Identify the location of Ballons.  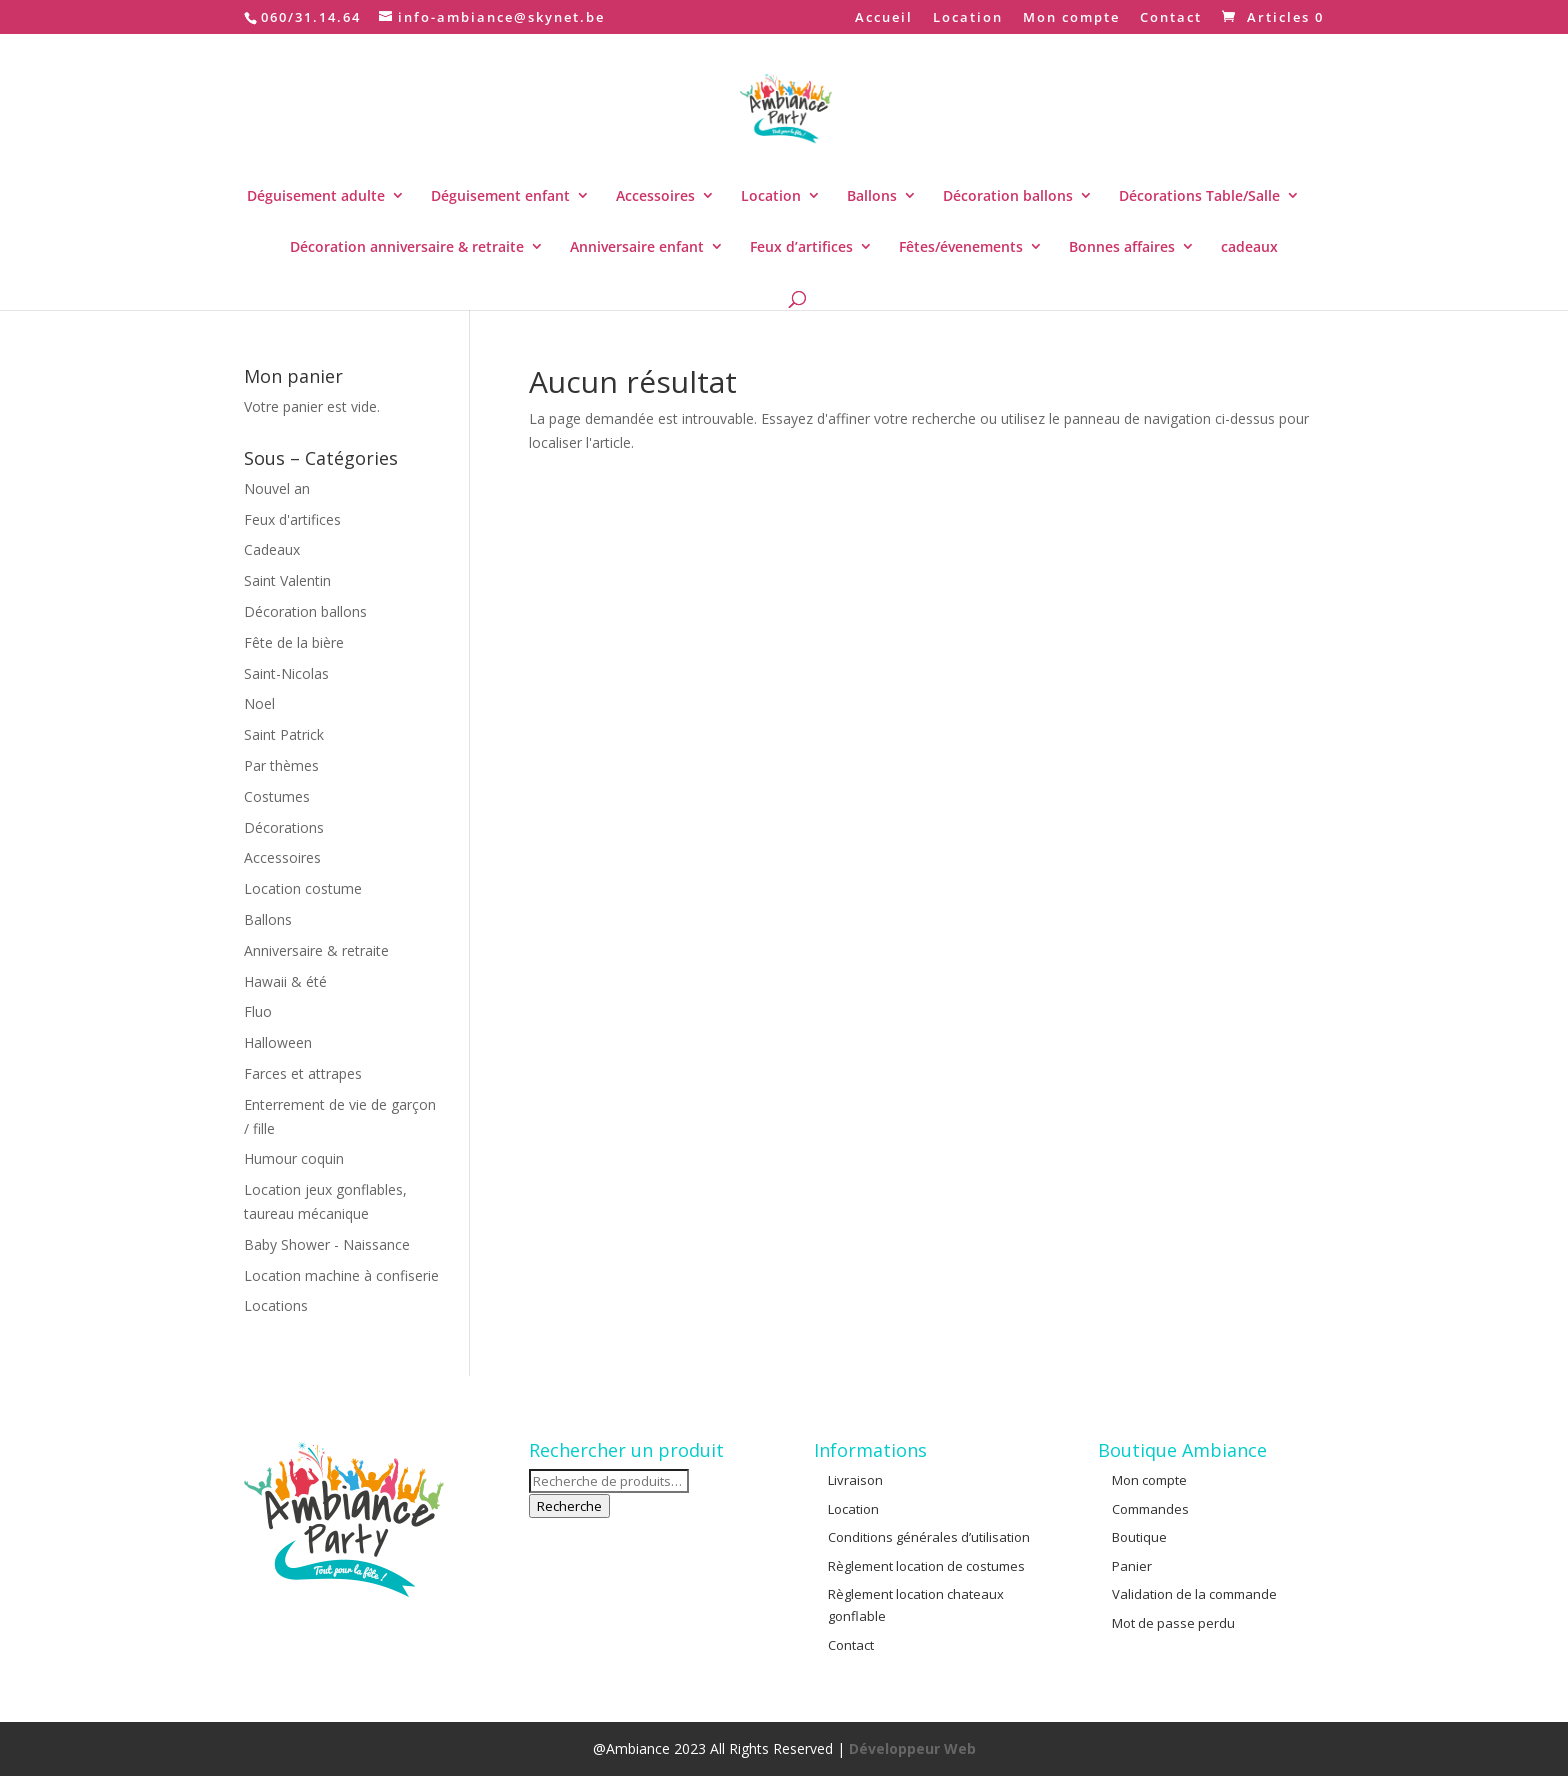
(872, 195).